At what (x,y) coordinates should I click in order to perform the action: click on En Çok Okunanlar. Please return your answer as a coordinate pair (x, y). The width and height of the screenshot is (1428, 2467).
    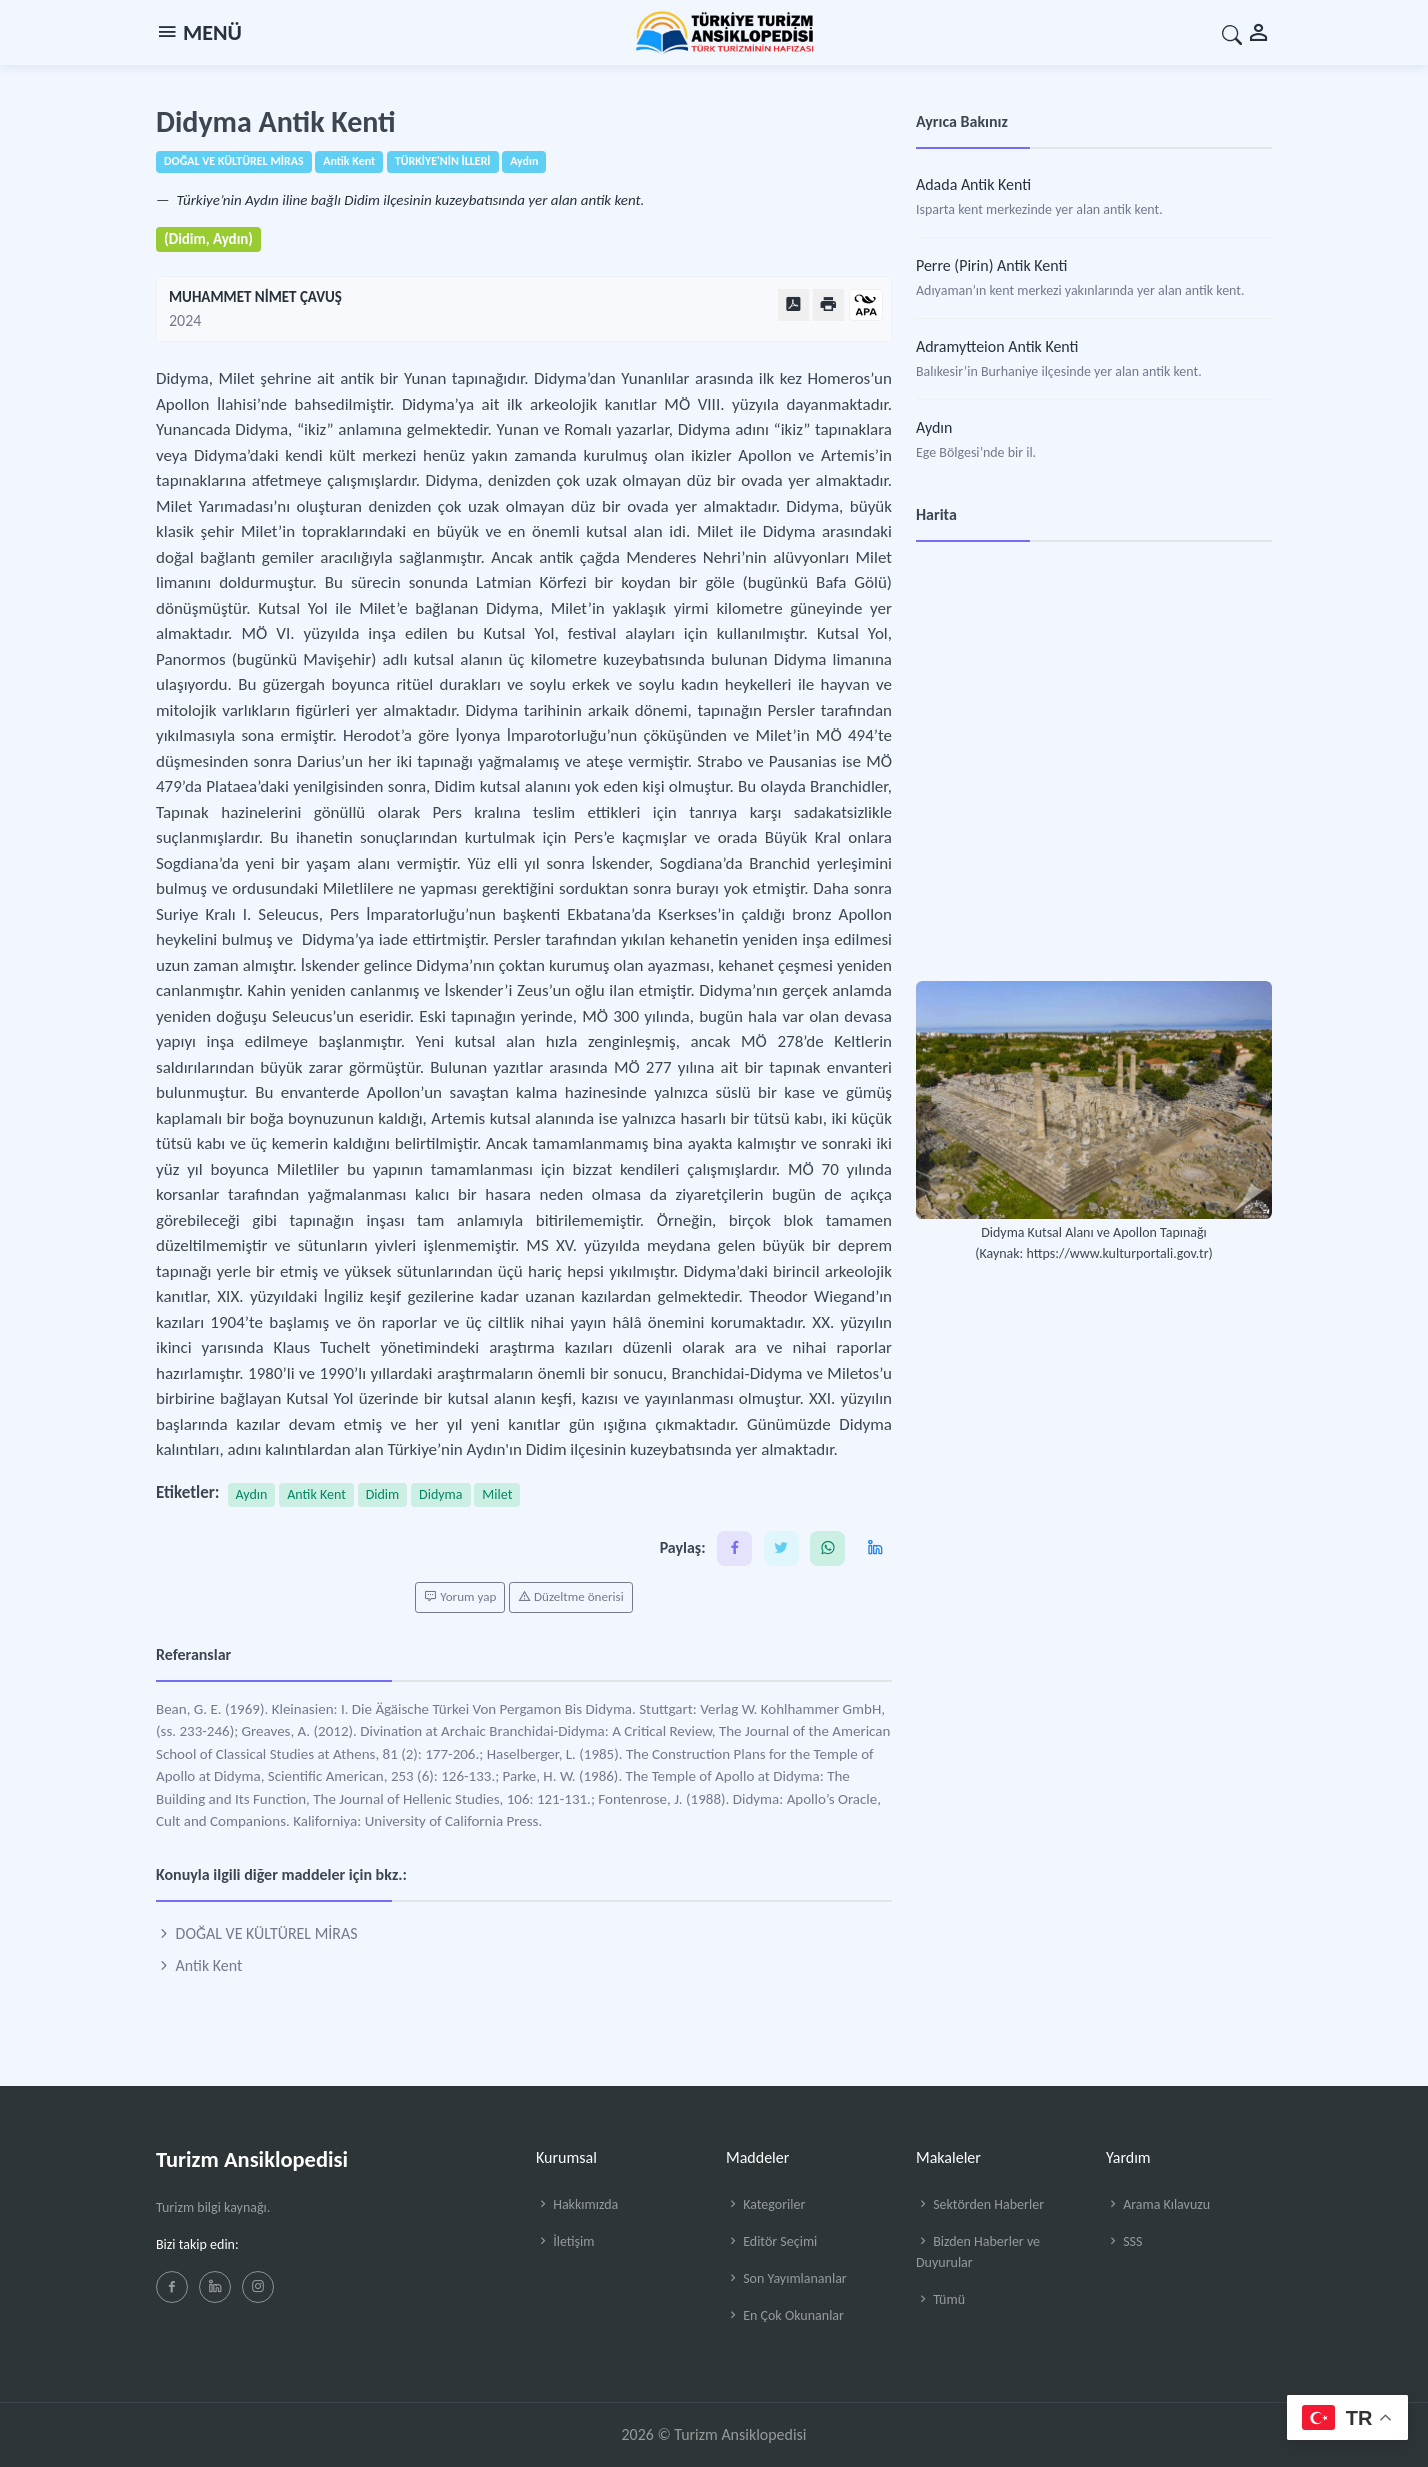
    Looking at the image, I should click on (785, 2315).